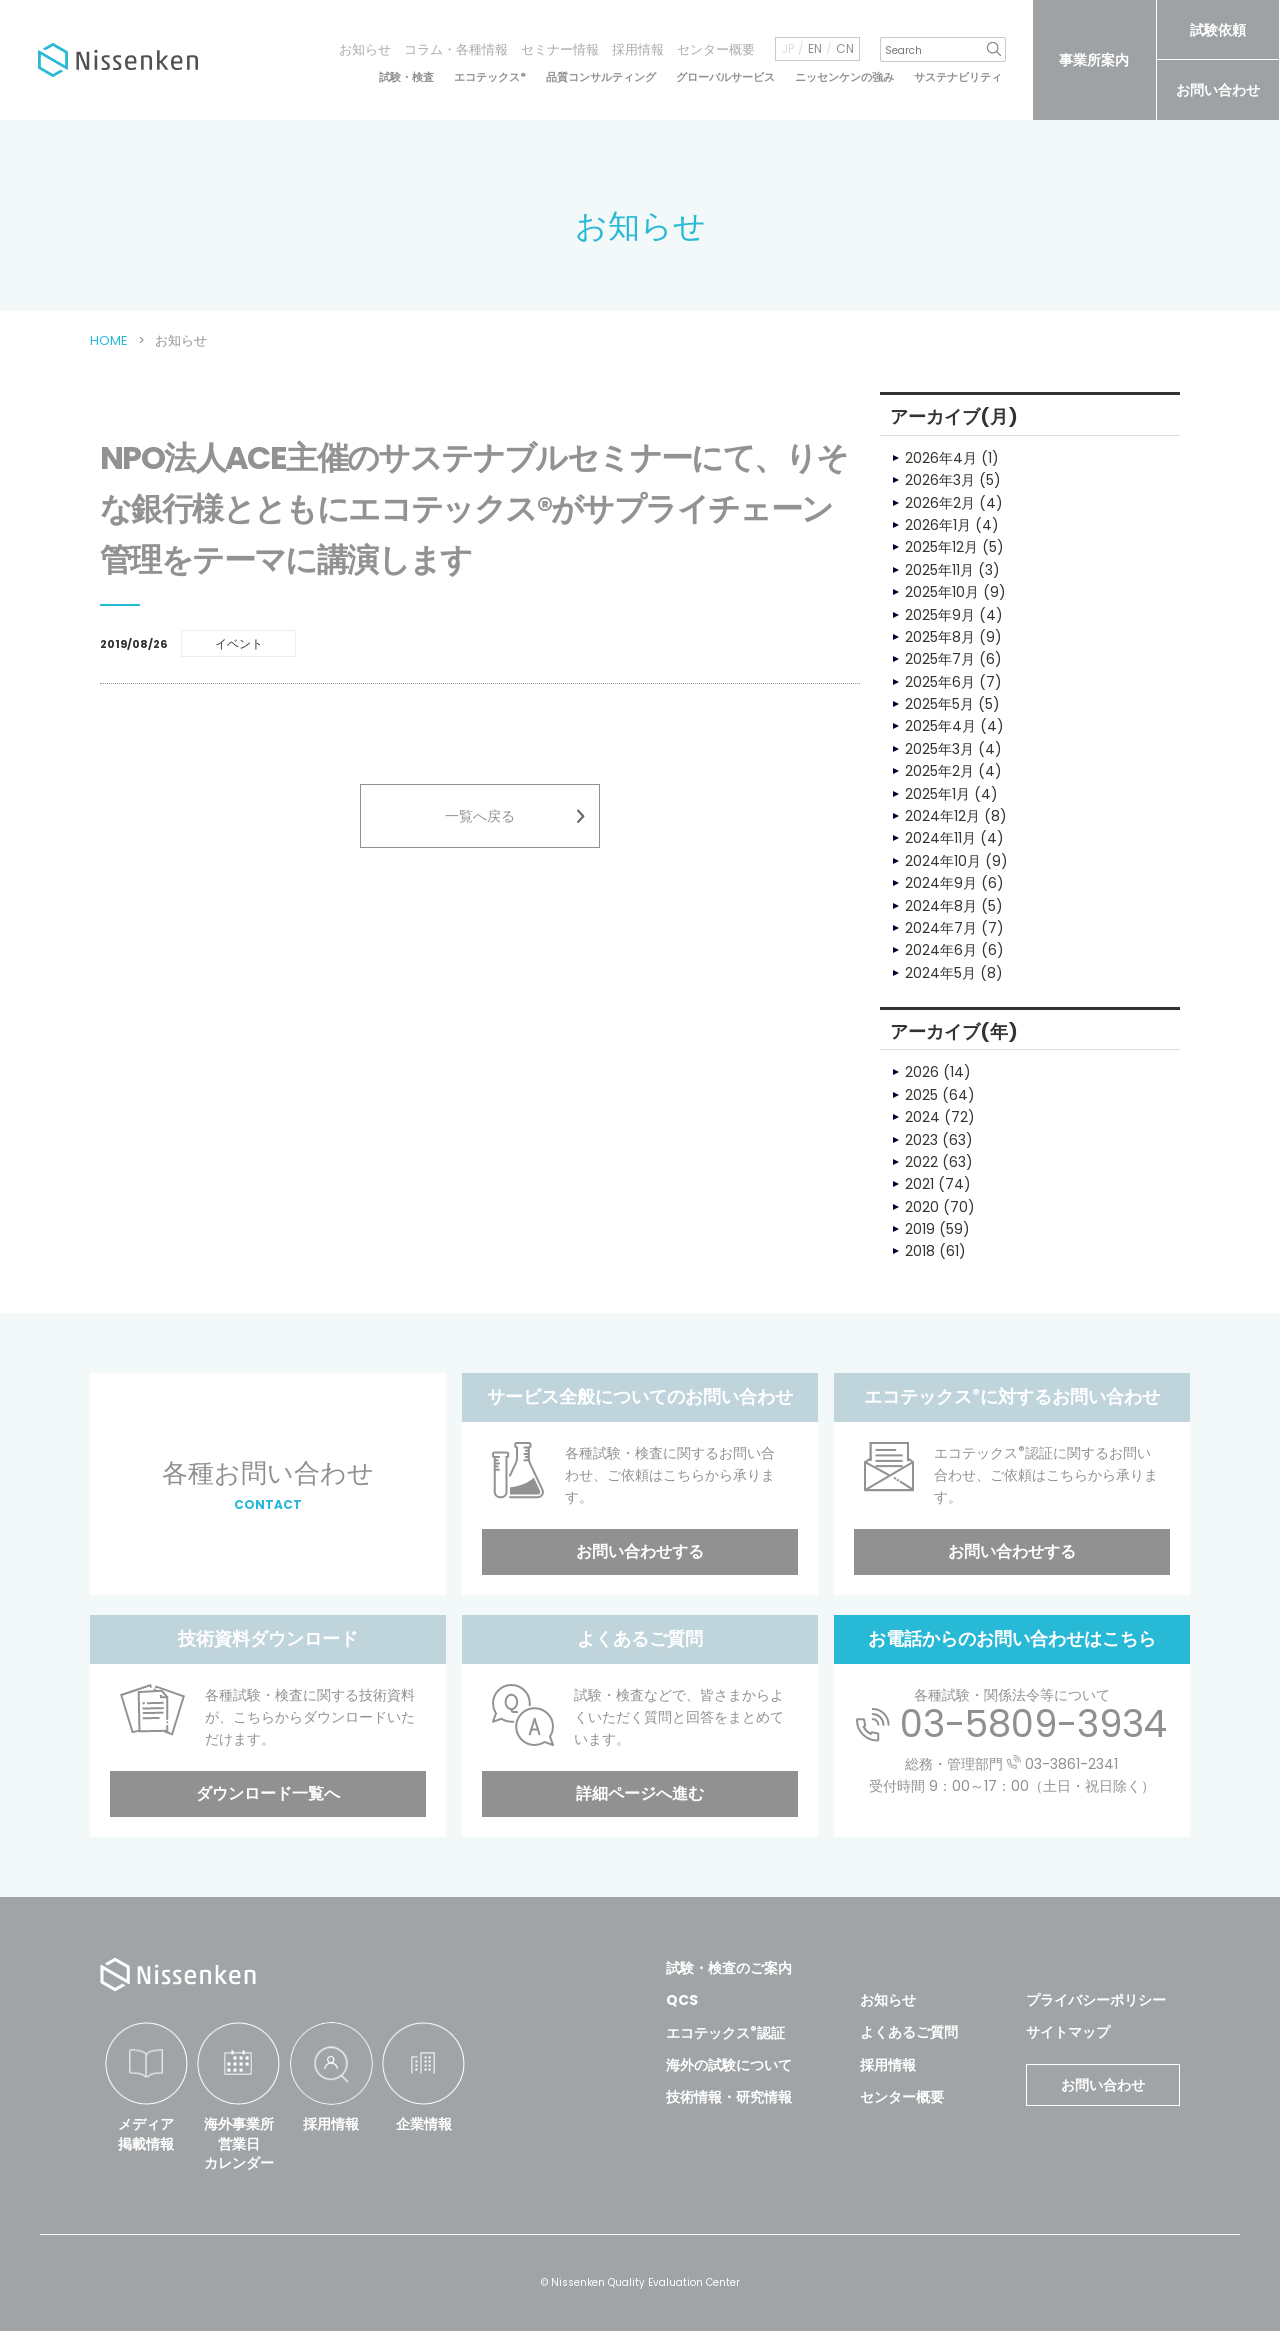 The width and height of the screenshot is (1280, 2331). Describe the element at coordinates (560, 49) in the screenshot. I see `セミナー情報` at that location.